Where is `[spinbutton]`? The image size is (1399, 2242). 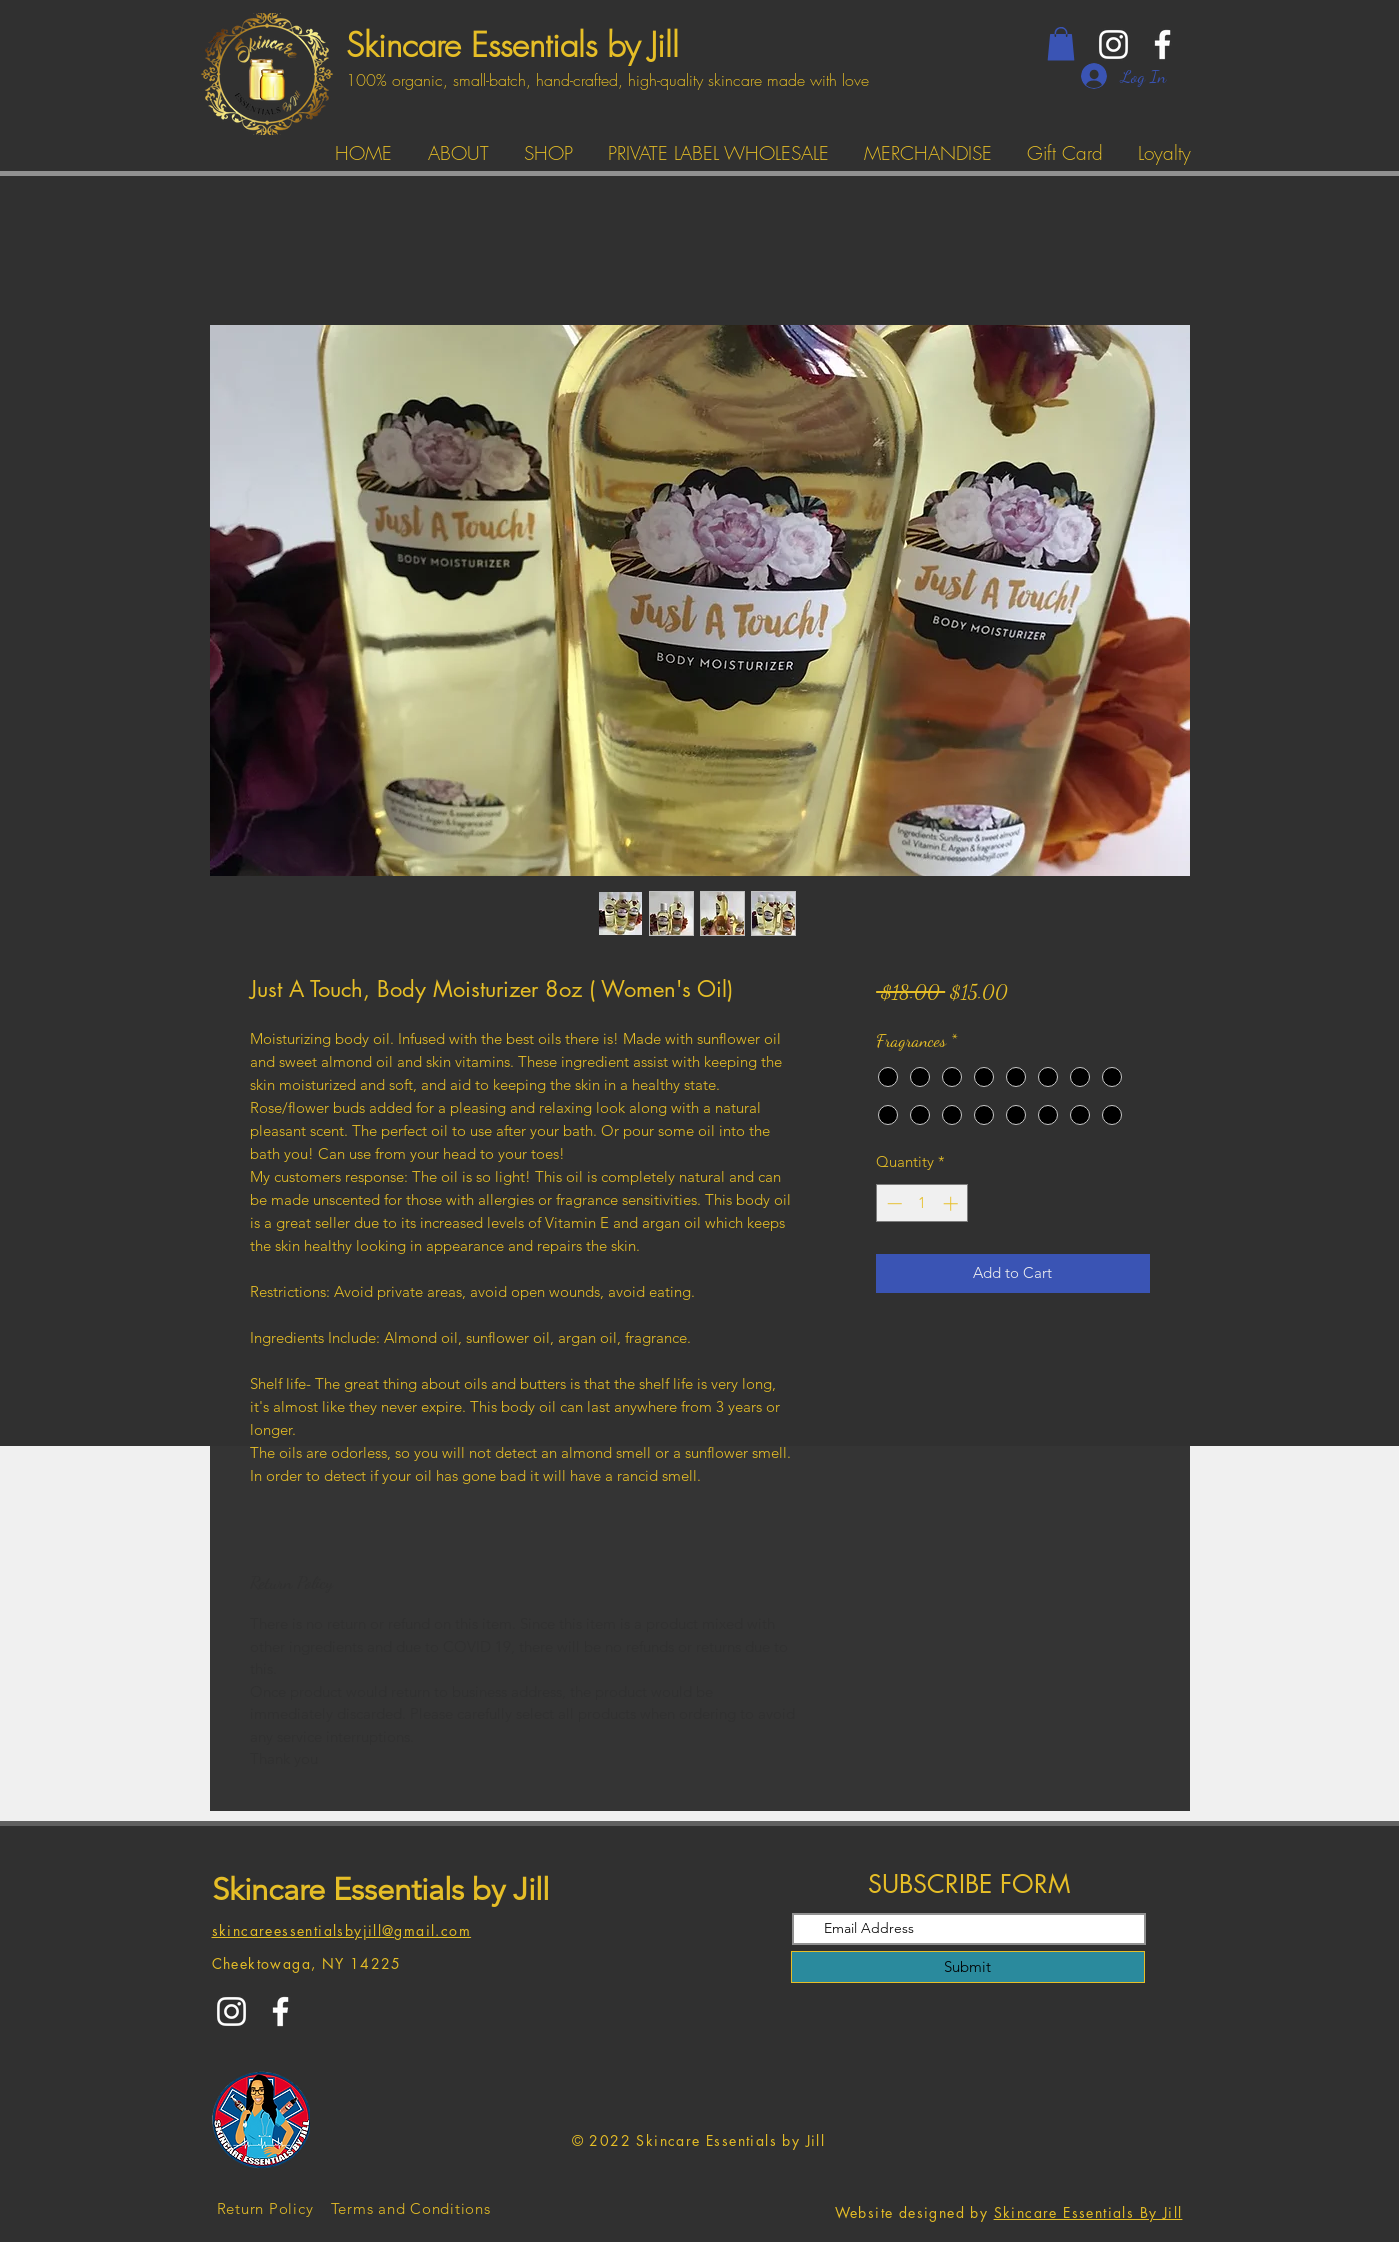
[spinbutton] is located at coordinates (922, 1203).